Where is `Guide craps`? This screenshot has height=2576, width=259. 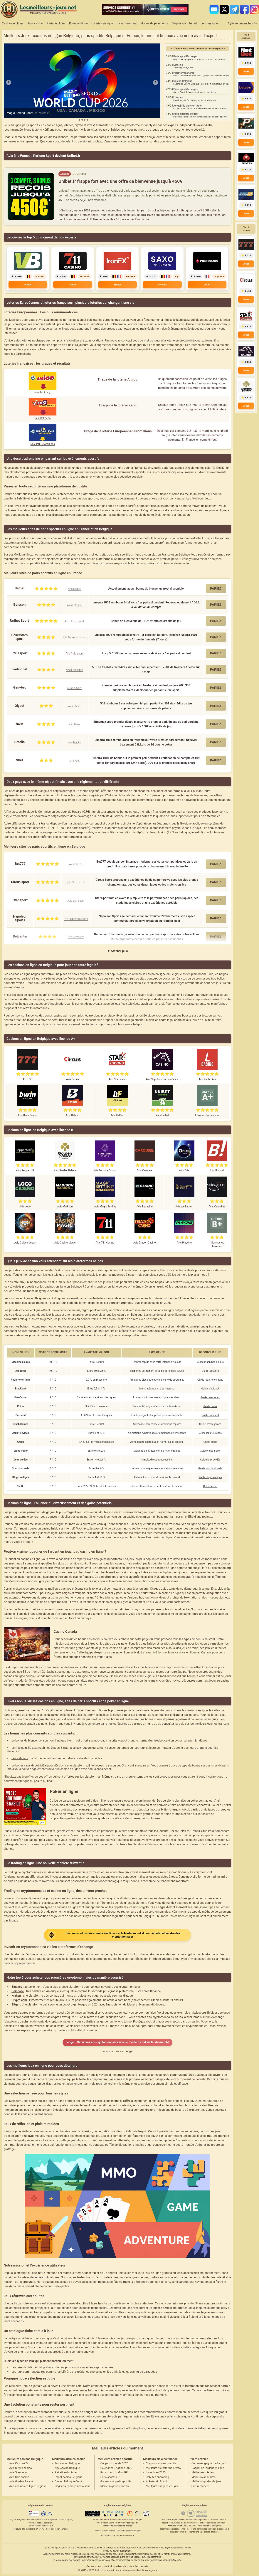
Guide craps is located at coordinates (210, 1441).